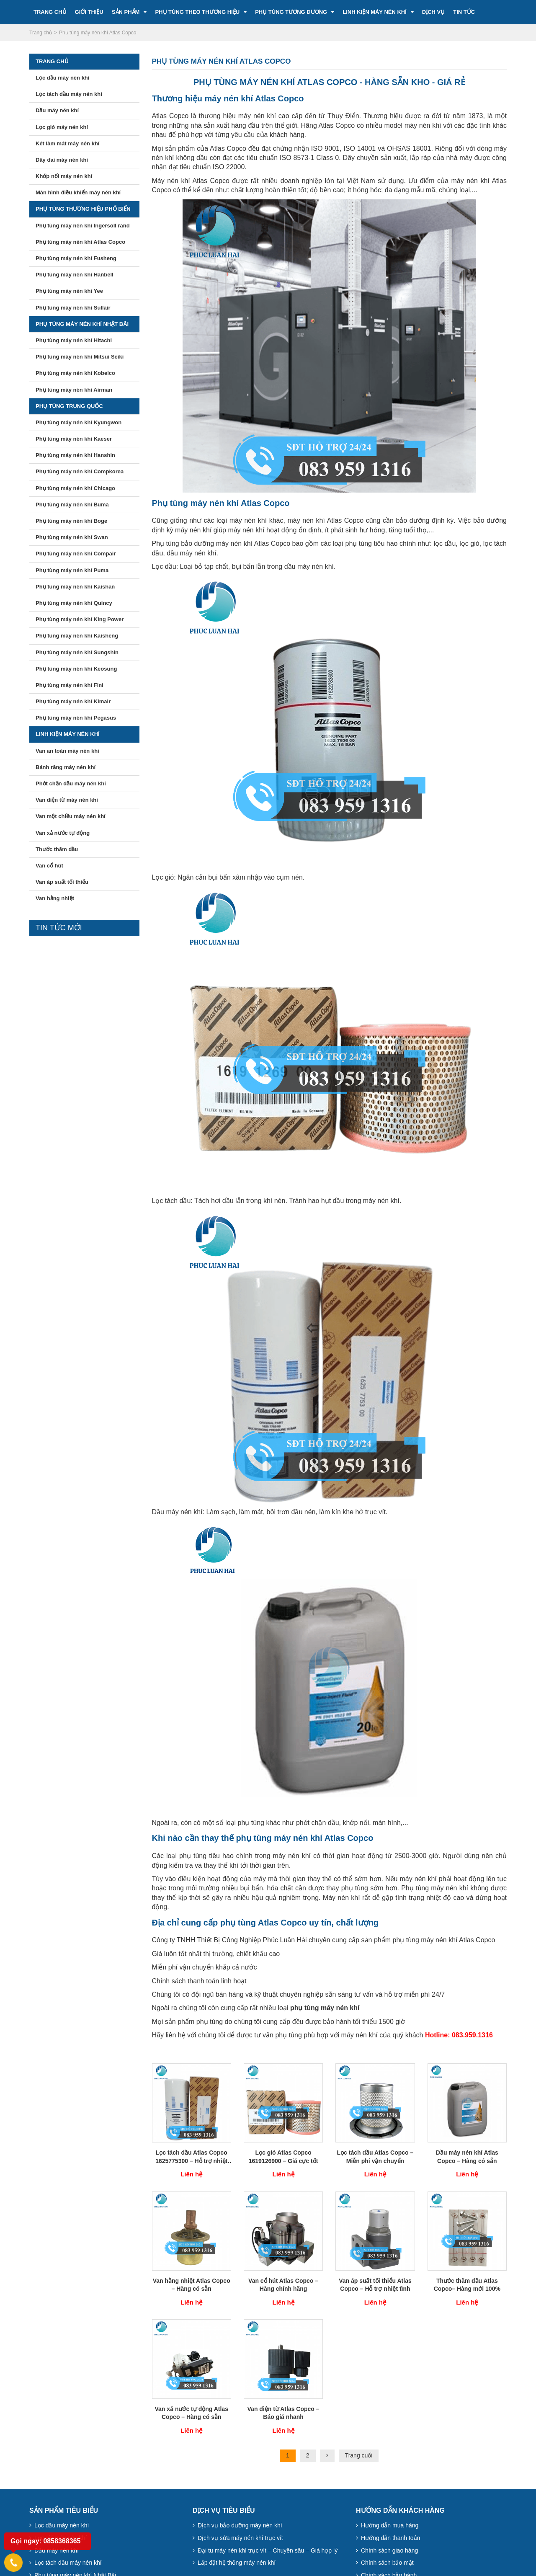 The height and width of the screenshot is (2576, 536). Describe the element at coordinates (387, 2562) in the screenshot. I see `Chính sách bảo mật` at that location.